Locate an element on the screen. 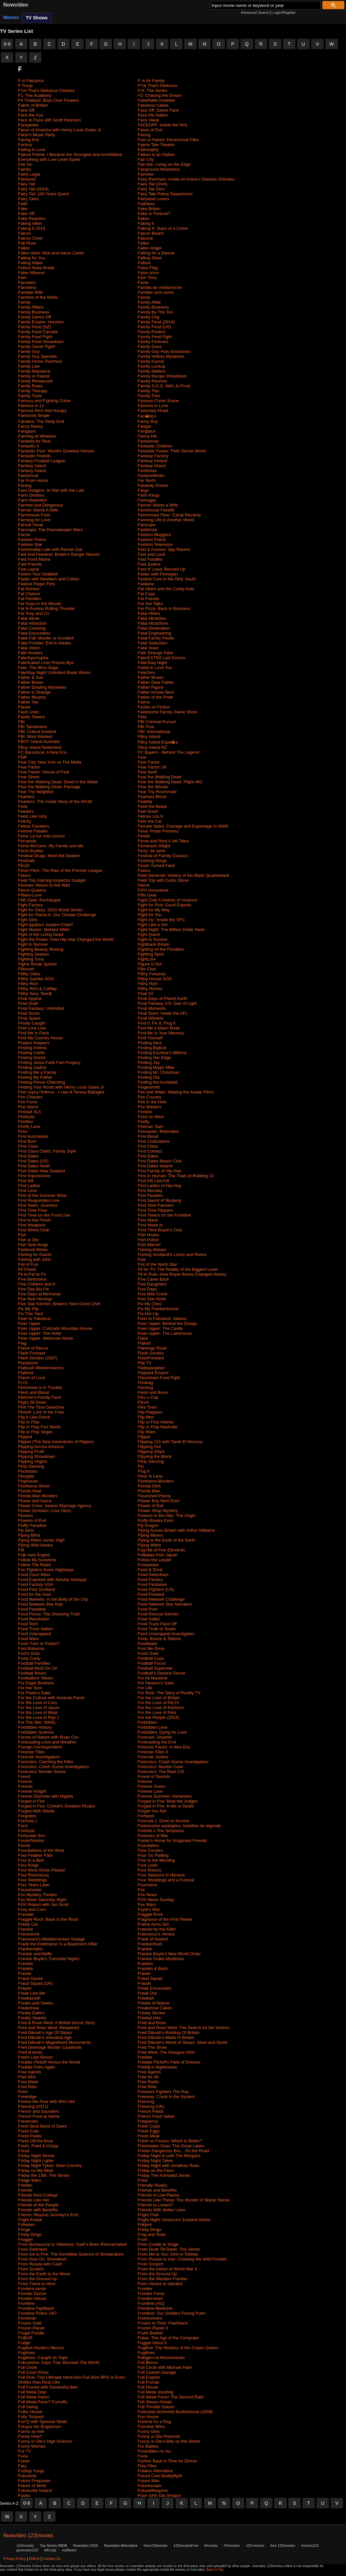 This screenshot has height=2576, width=346. Fosse/Verdon is located at coordinates (31, 1840).